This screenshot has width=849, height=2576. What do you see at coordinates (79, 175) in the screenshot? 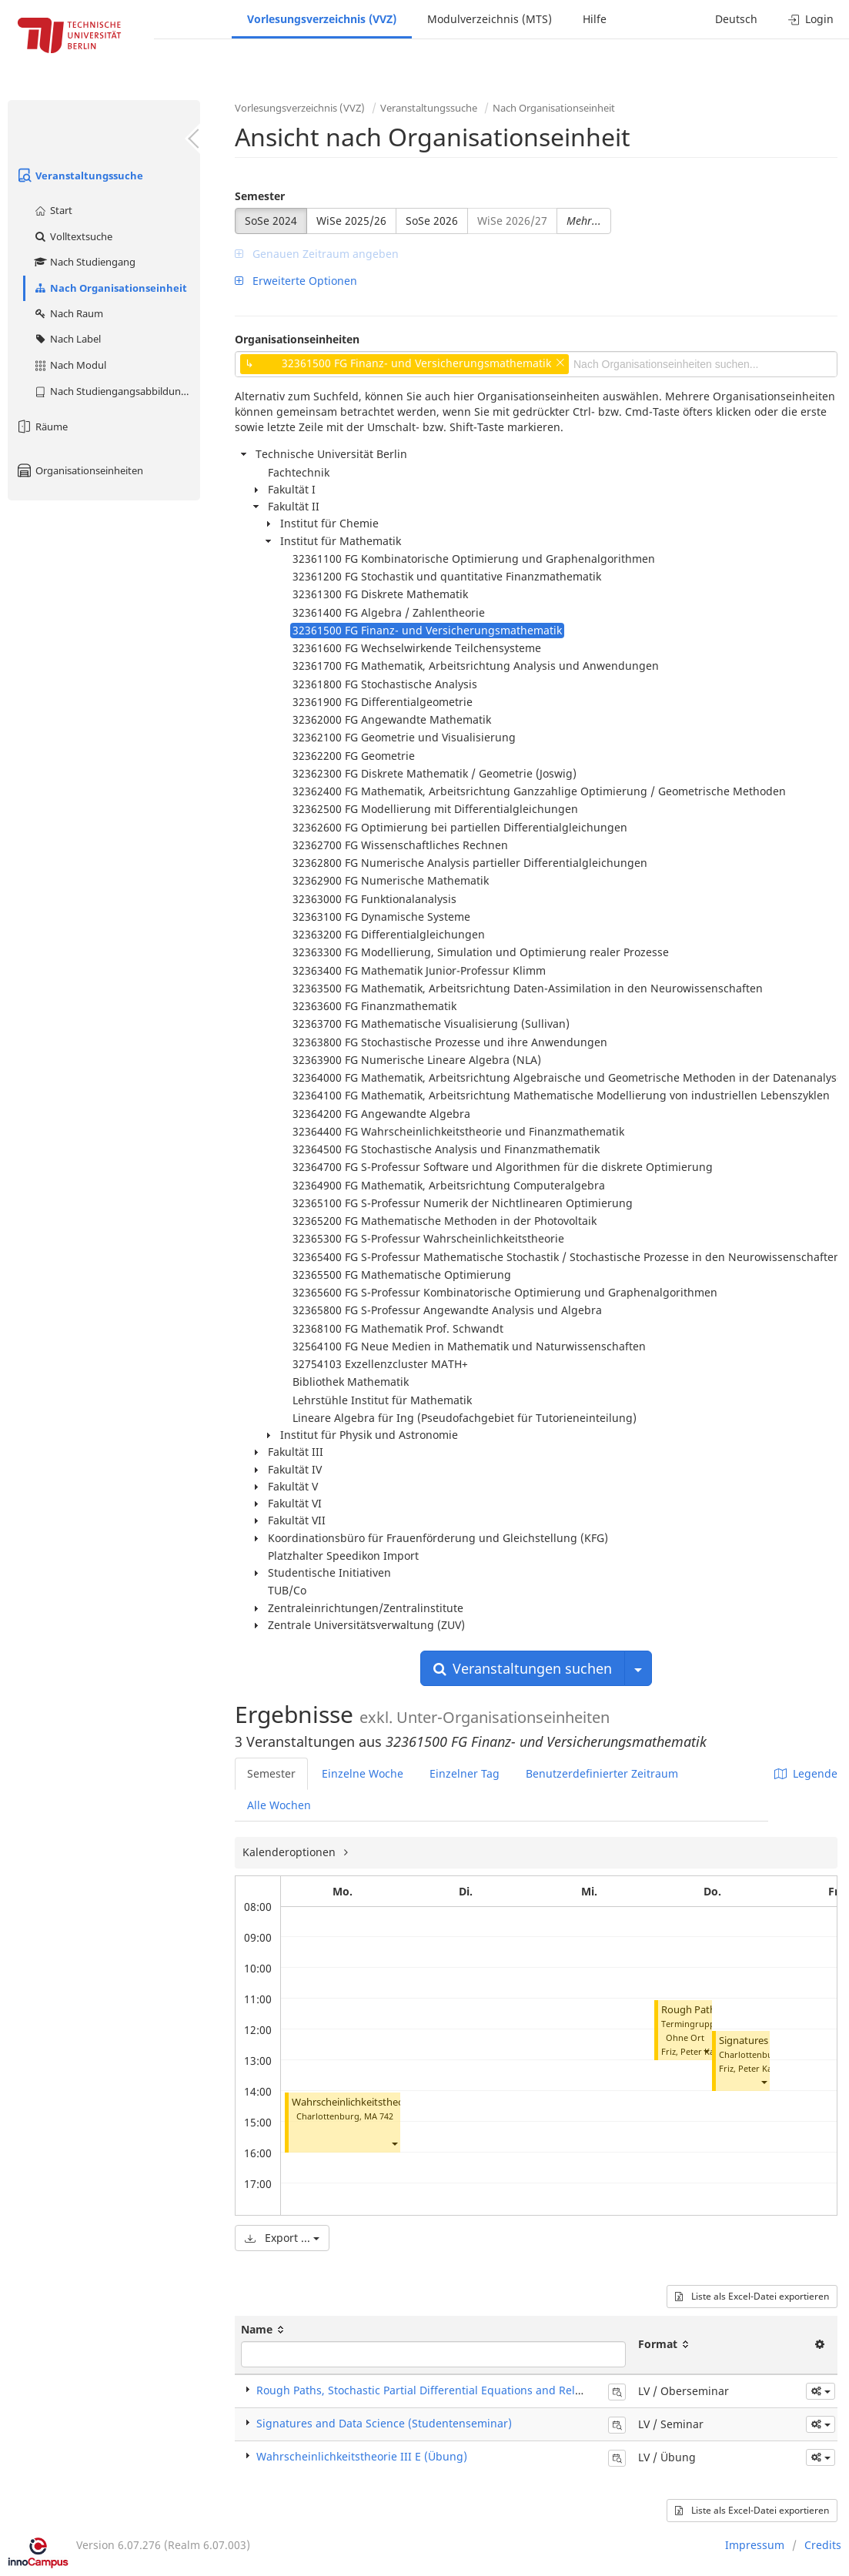
I see `Veranstaltungssuche` at bounding box center [79, 175].